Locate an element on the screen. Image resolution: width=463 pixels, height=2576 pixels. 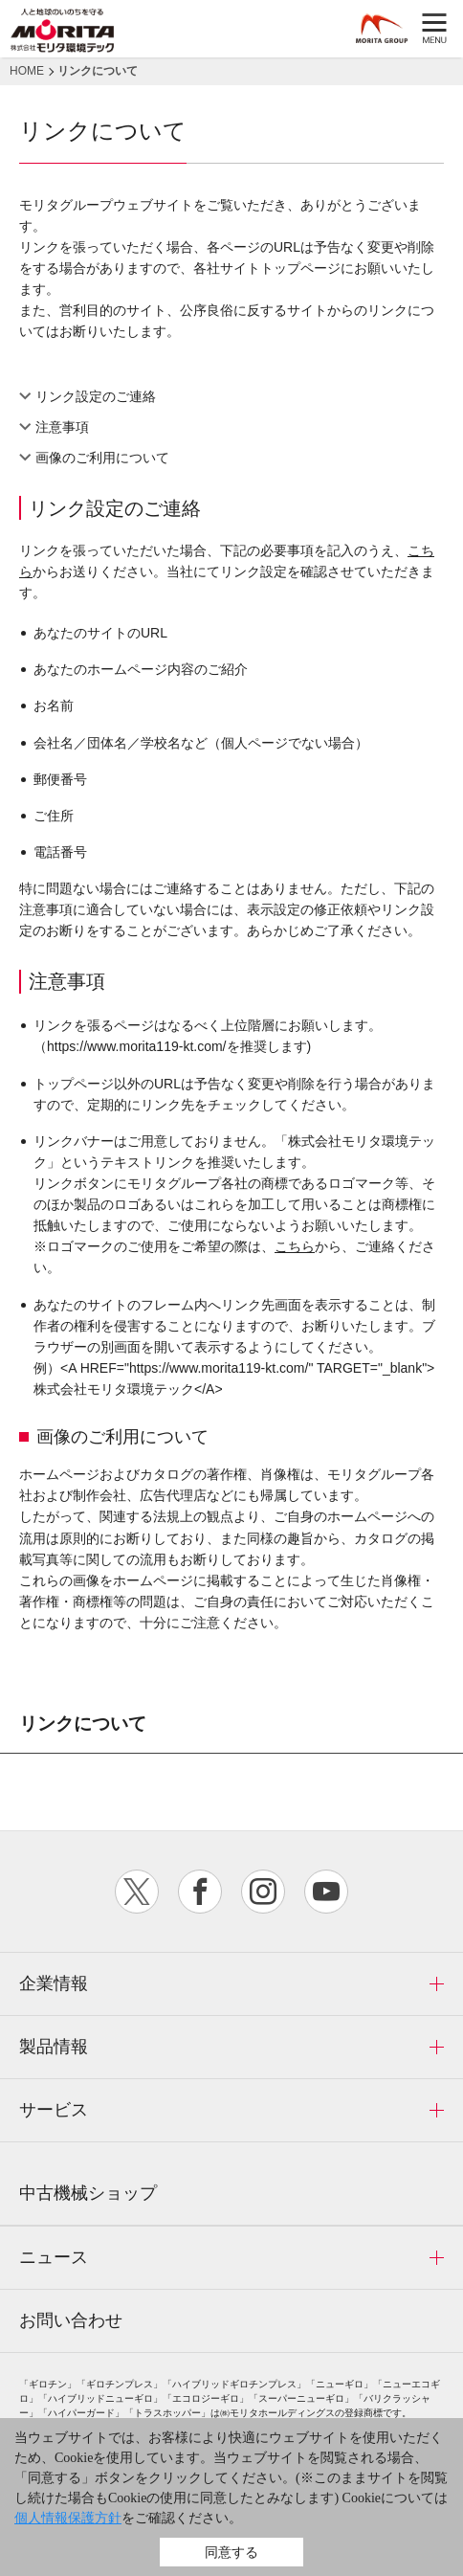
こちら is located at coordinates (295, 1246).